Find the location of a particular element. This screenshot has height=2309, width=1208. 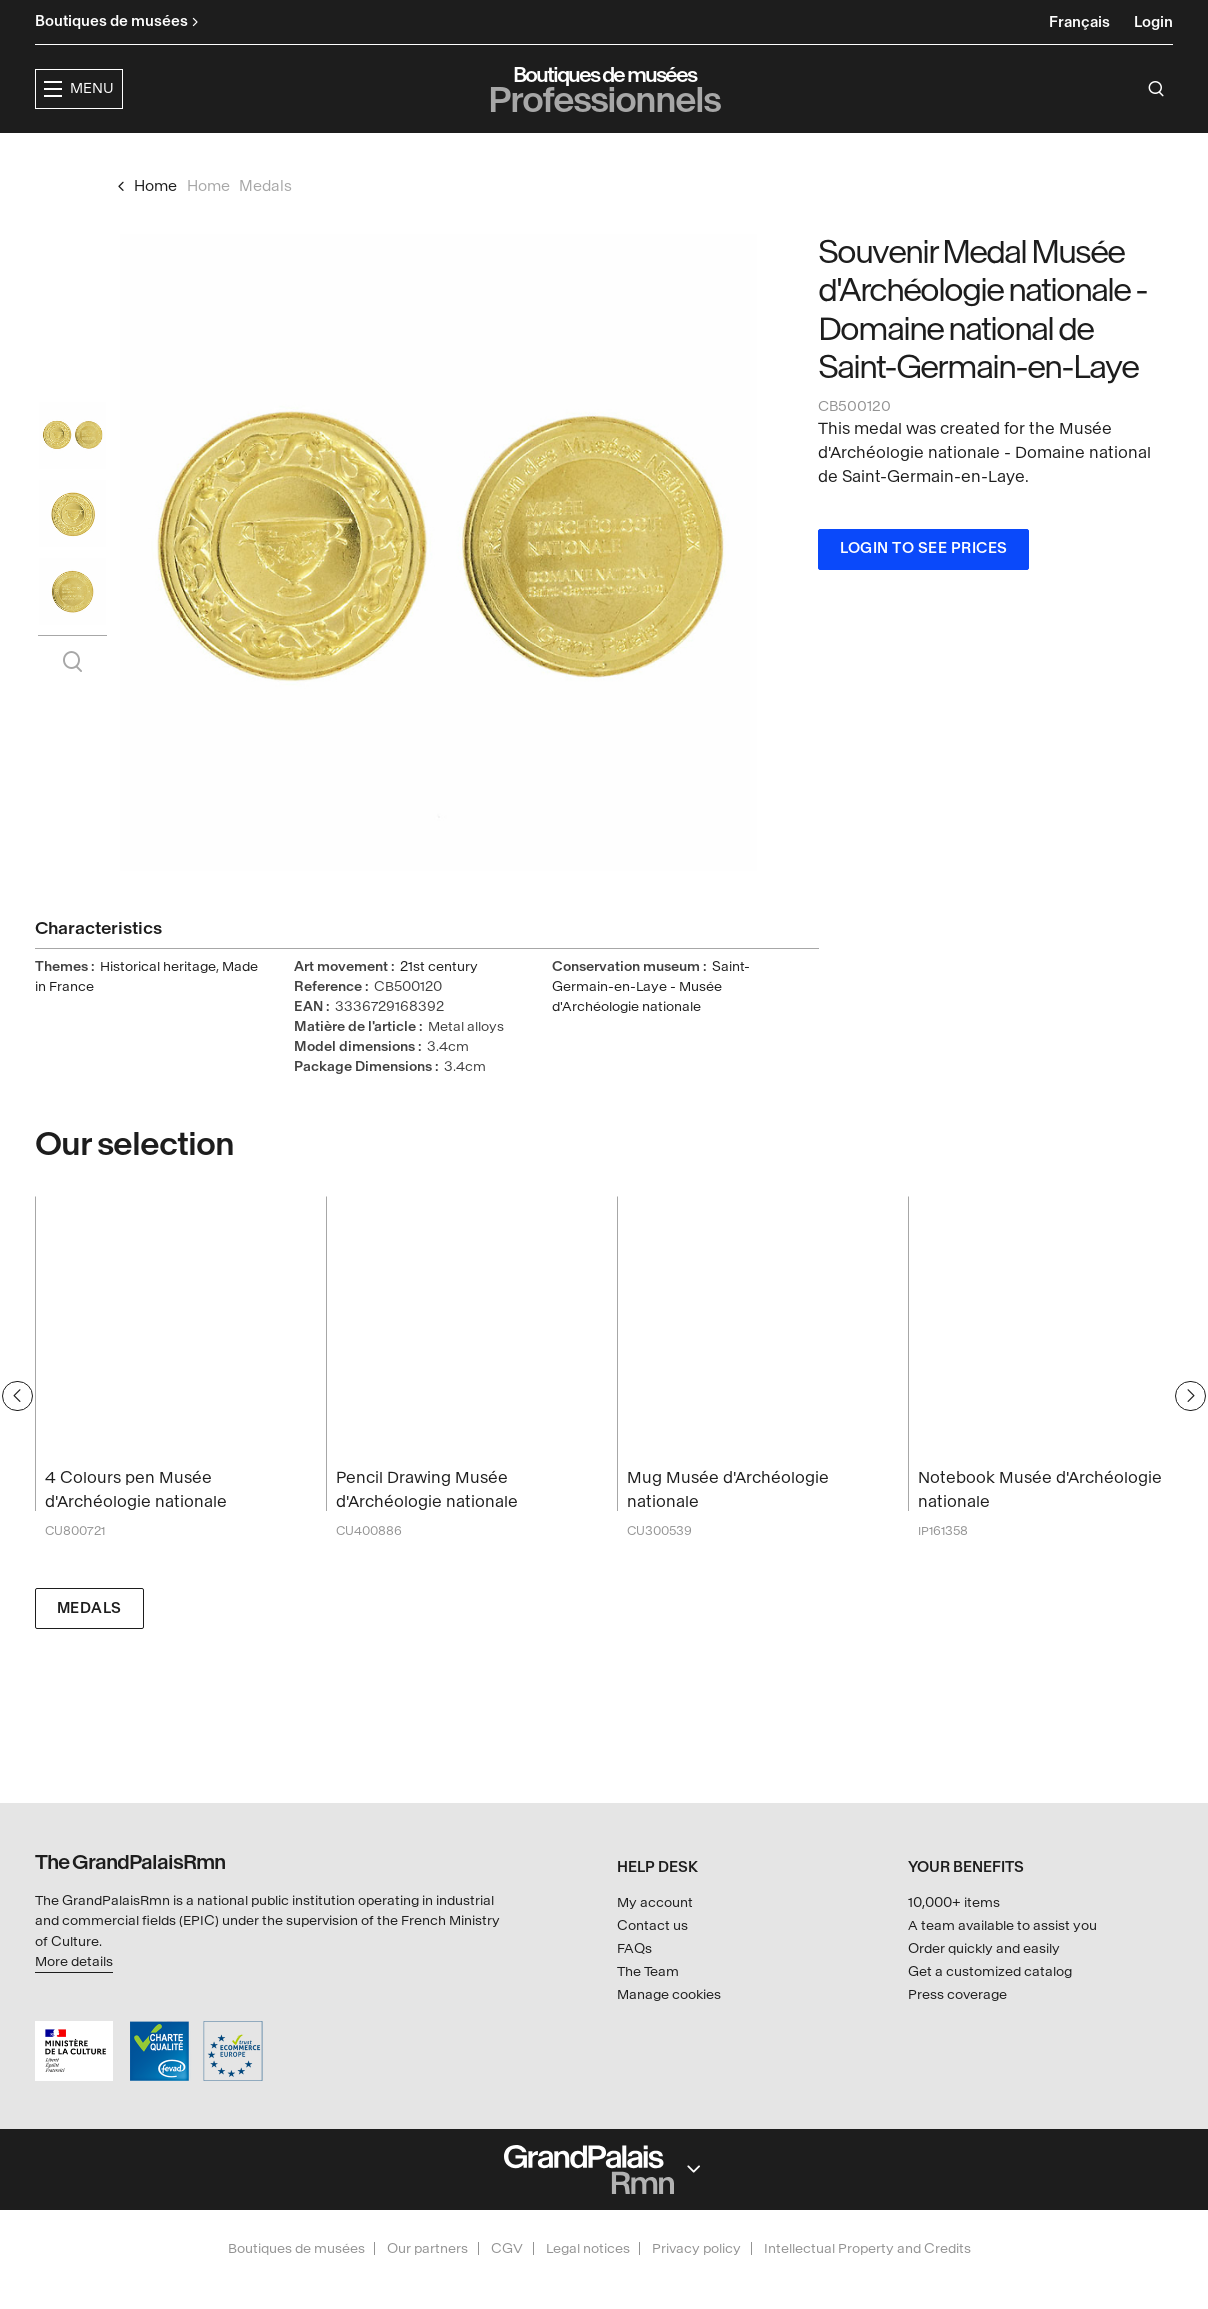

Contact us is located at coordinates (652, 1925).